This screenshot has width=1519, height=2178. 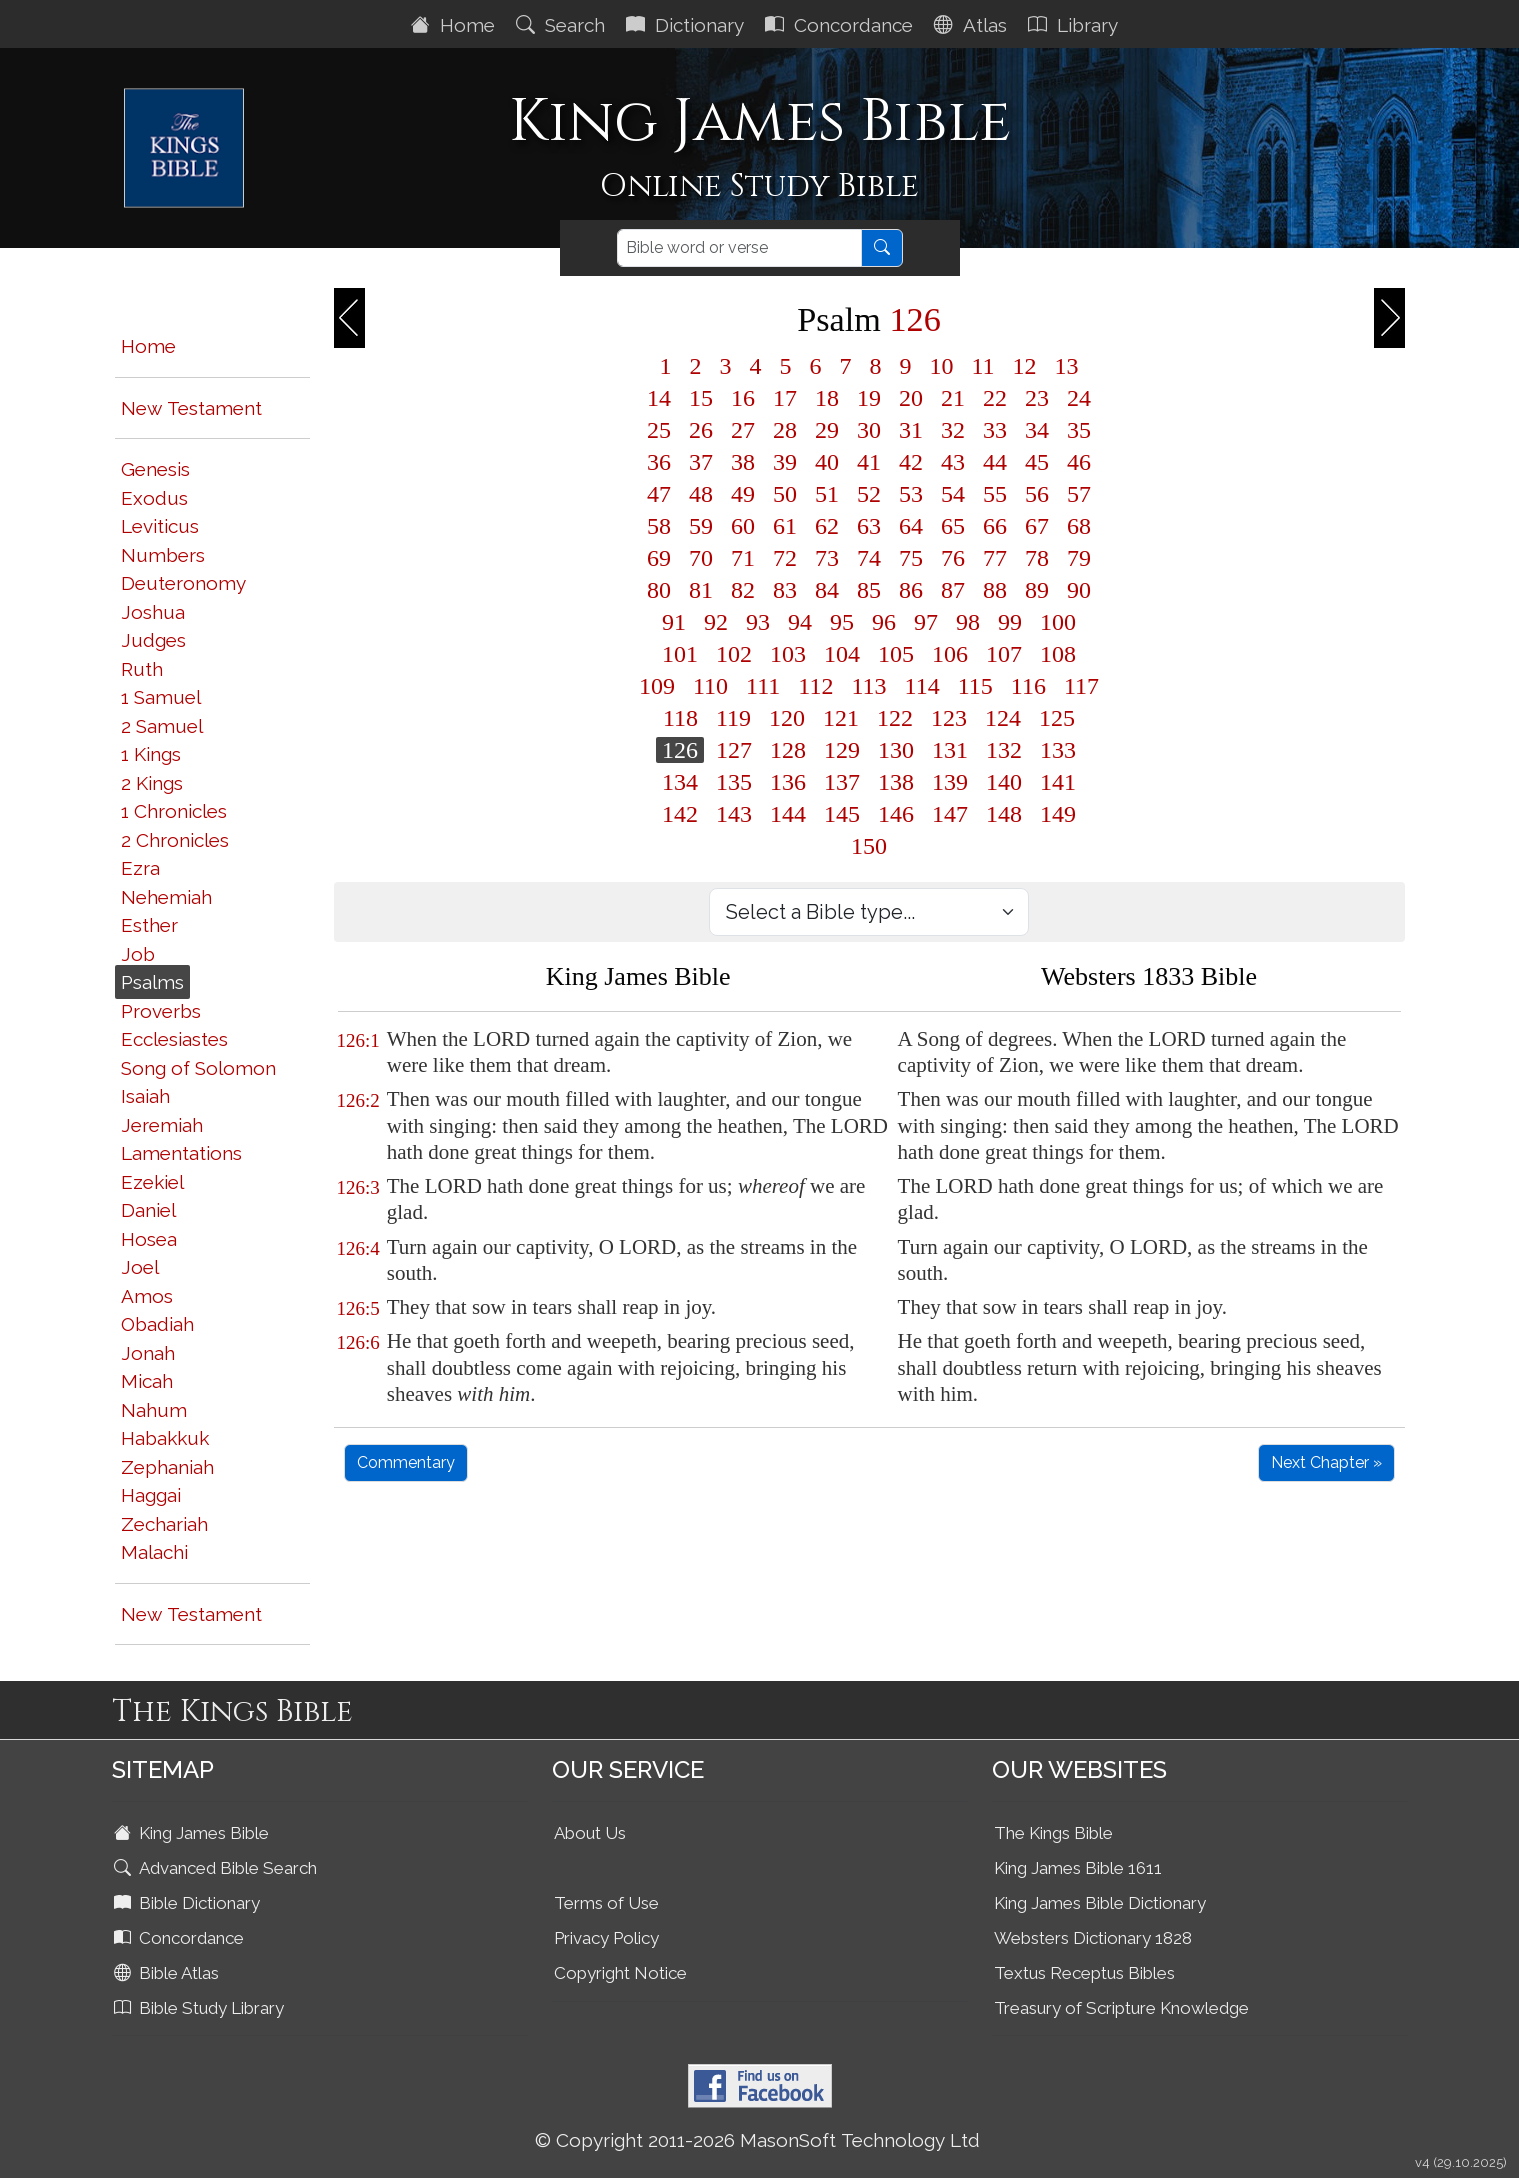 I want to click on 63, so click(x=869, y=526).